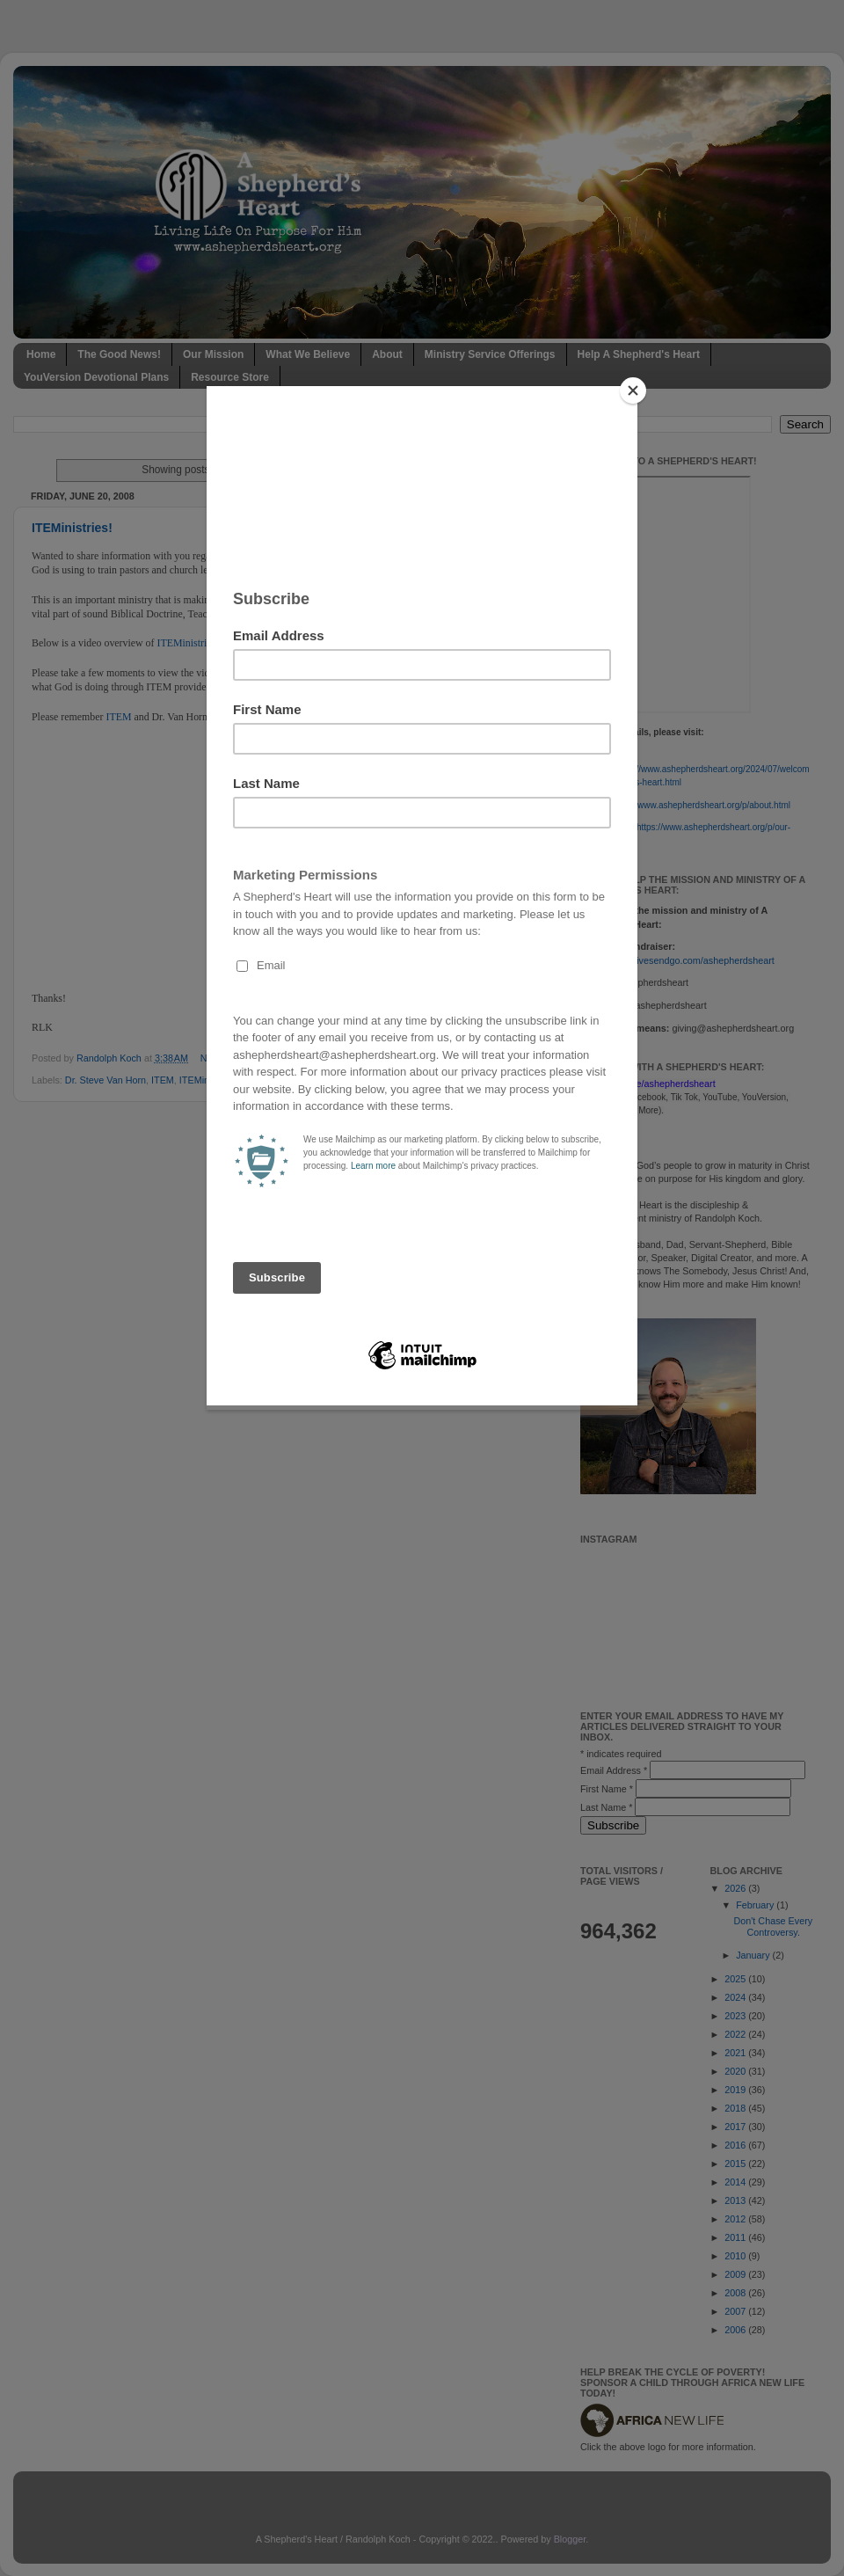 The image size is (844, 2576). What do you see at coordinates (633, 390) in the screenshot?
I see `[Close]` at bounding box center [633, 390].